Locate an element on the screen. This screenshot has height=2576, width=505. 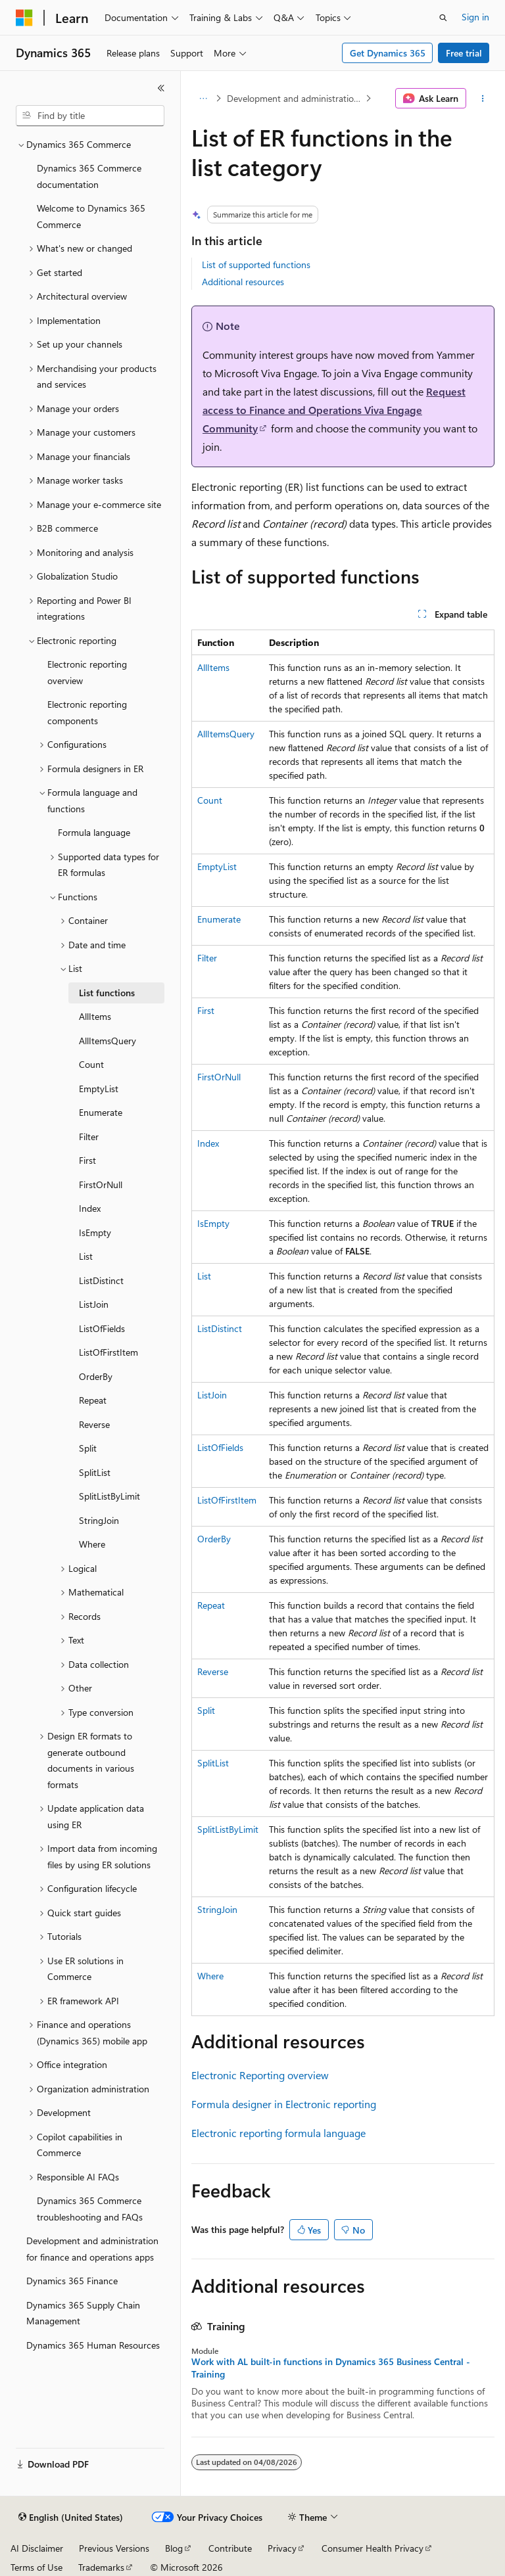
OrderBy is located at coordinates (214, 1538).